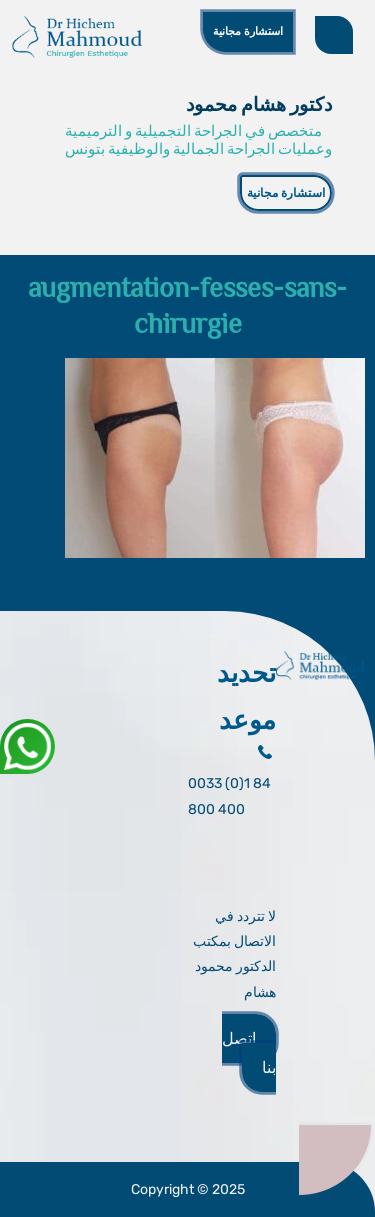  I want to click on 0033 (0)1 84 800 400, so click(229, 796).